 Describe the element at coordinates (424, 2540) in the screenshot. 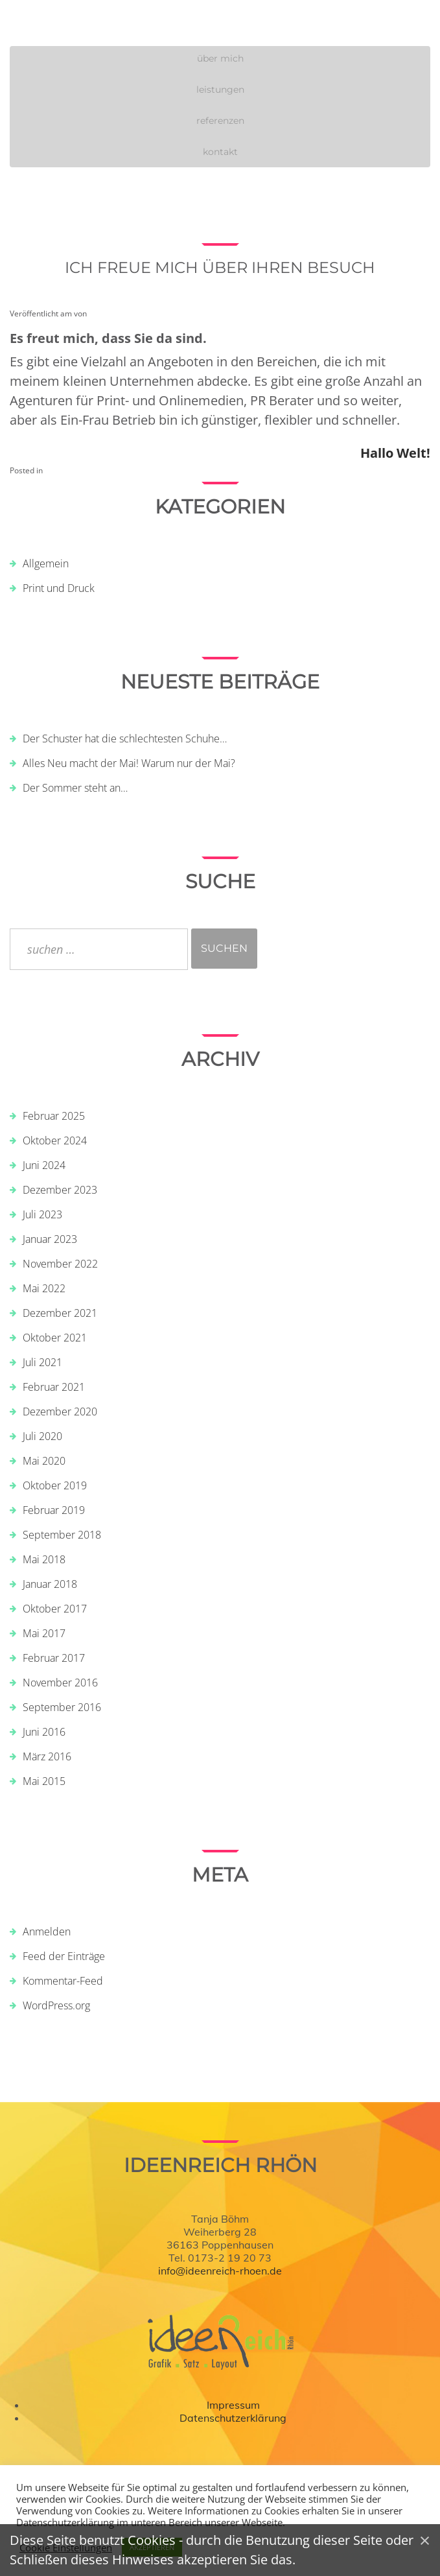

I see `[Close]` at that location.